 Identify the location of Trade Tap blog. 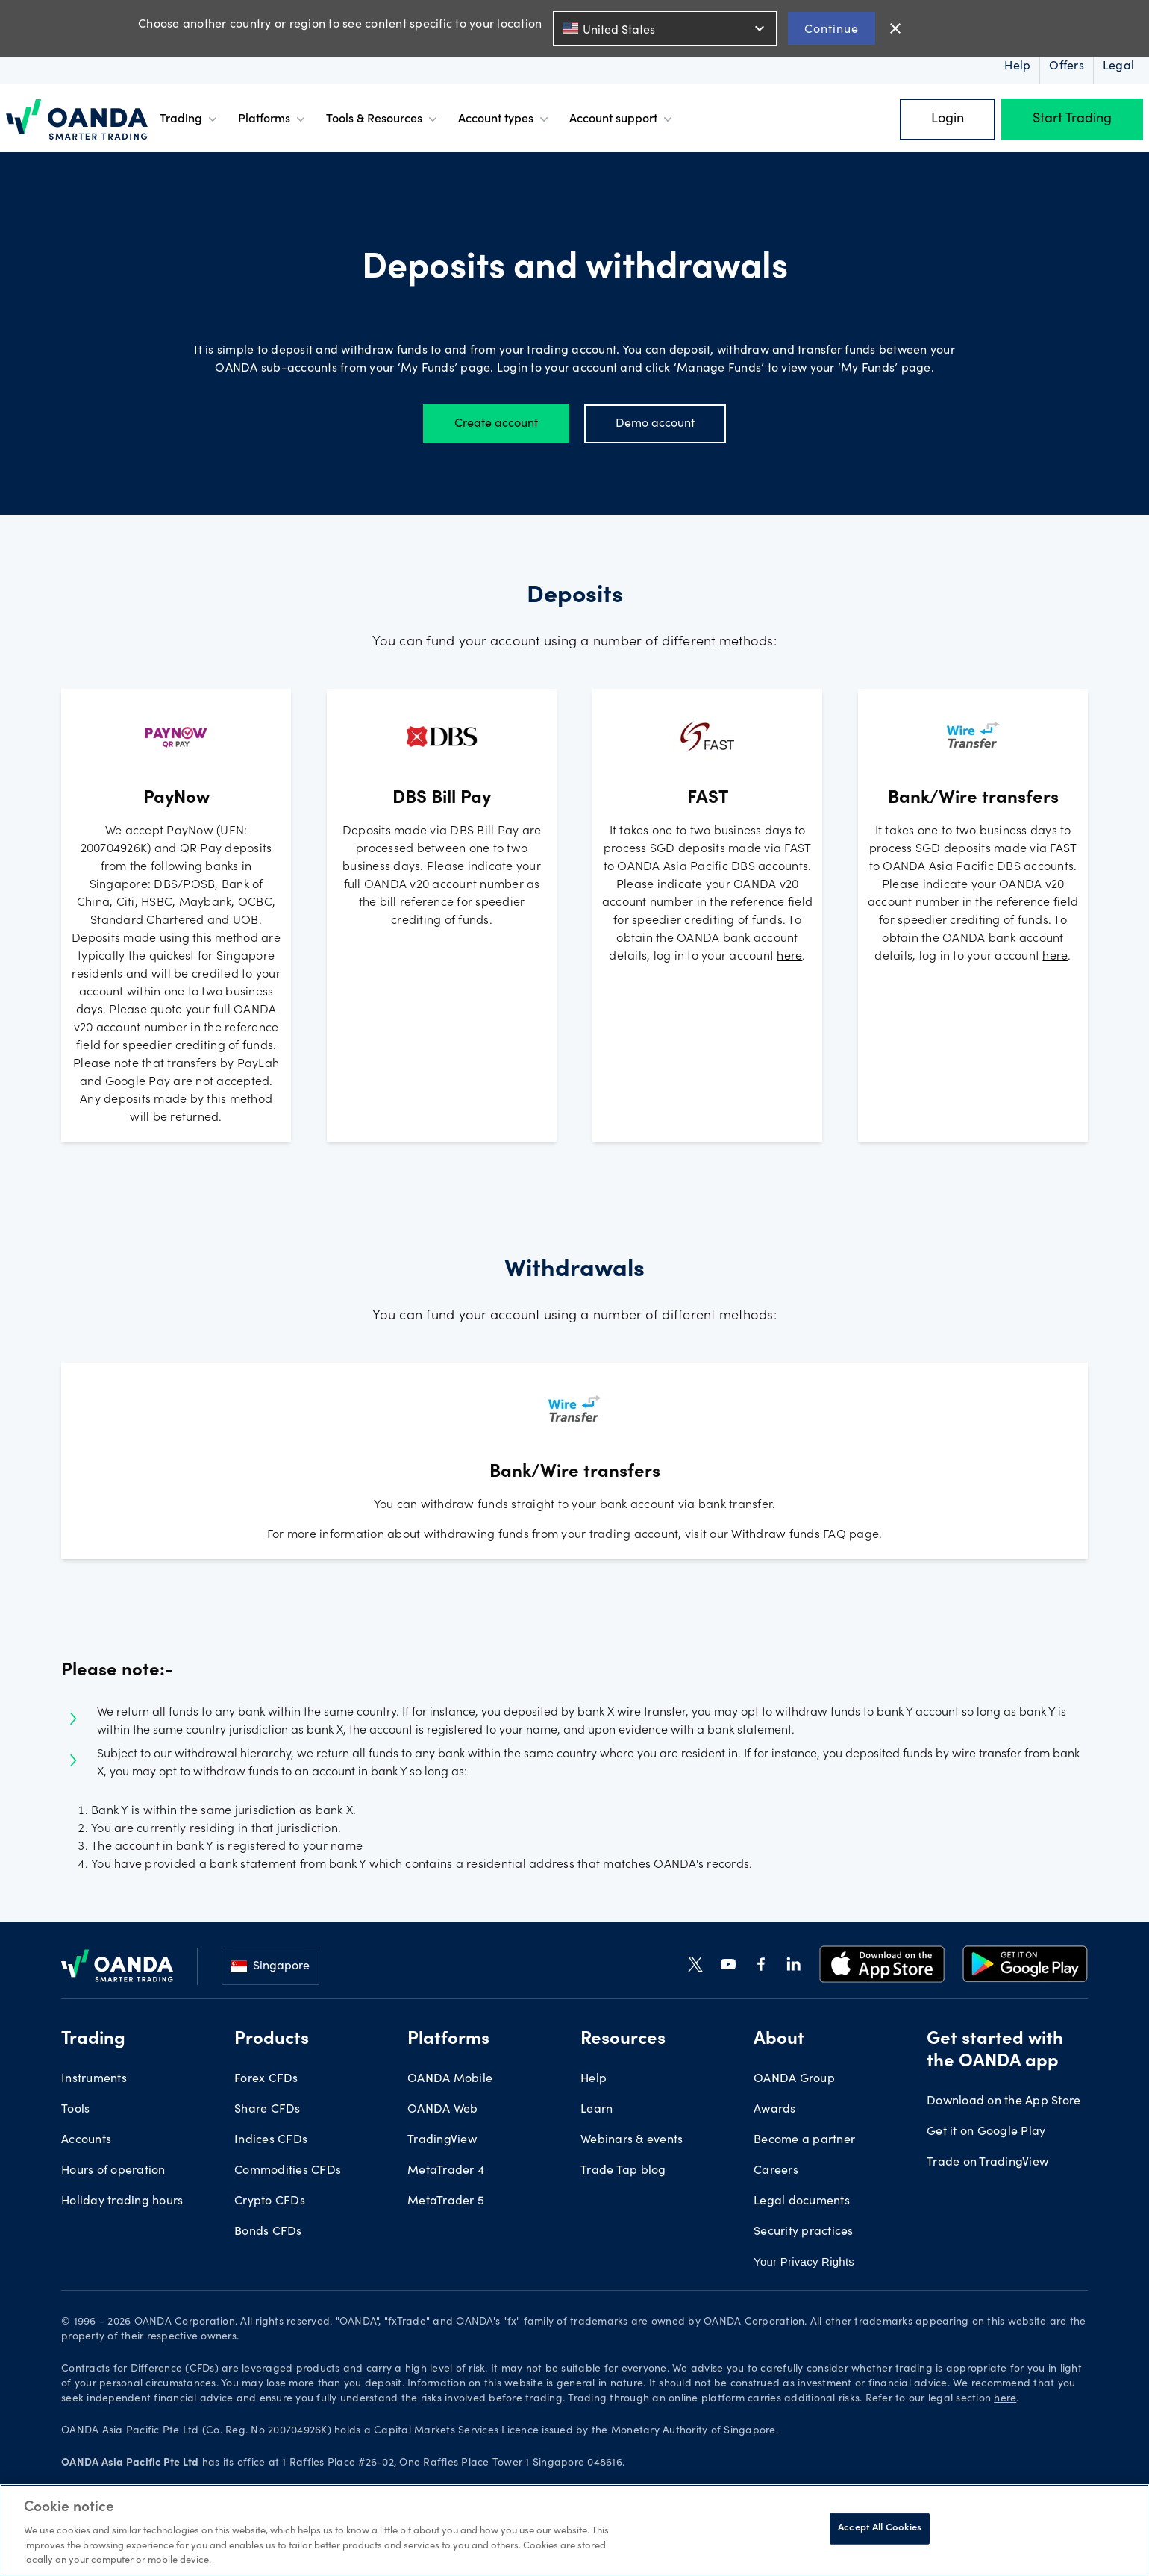
(623, 2171).